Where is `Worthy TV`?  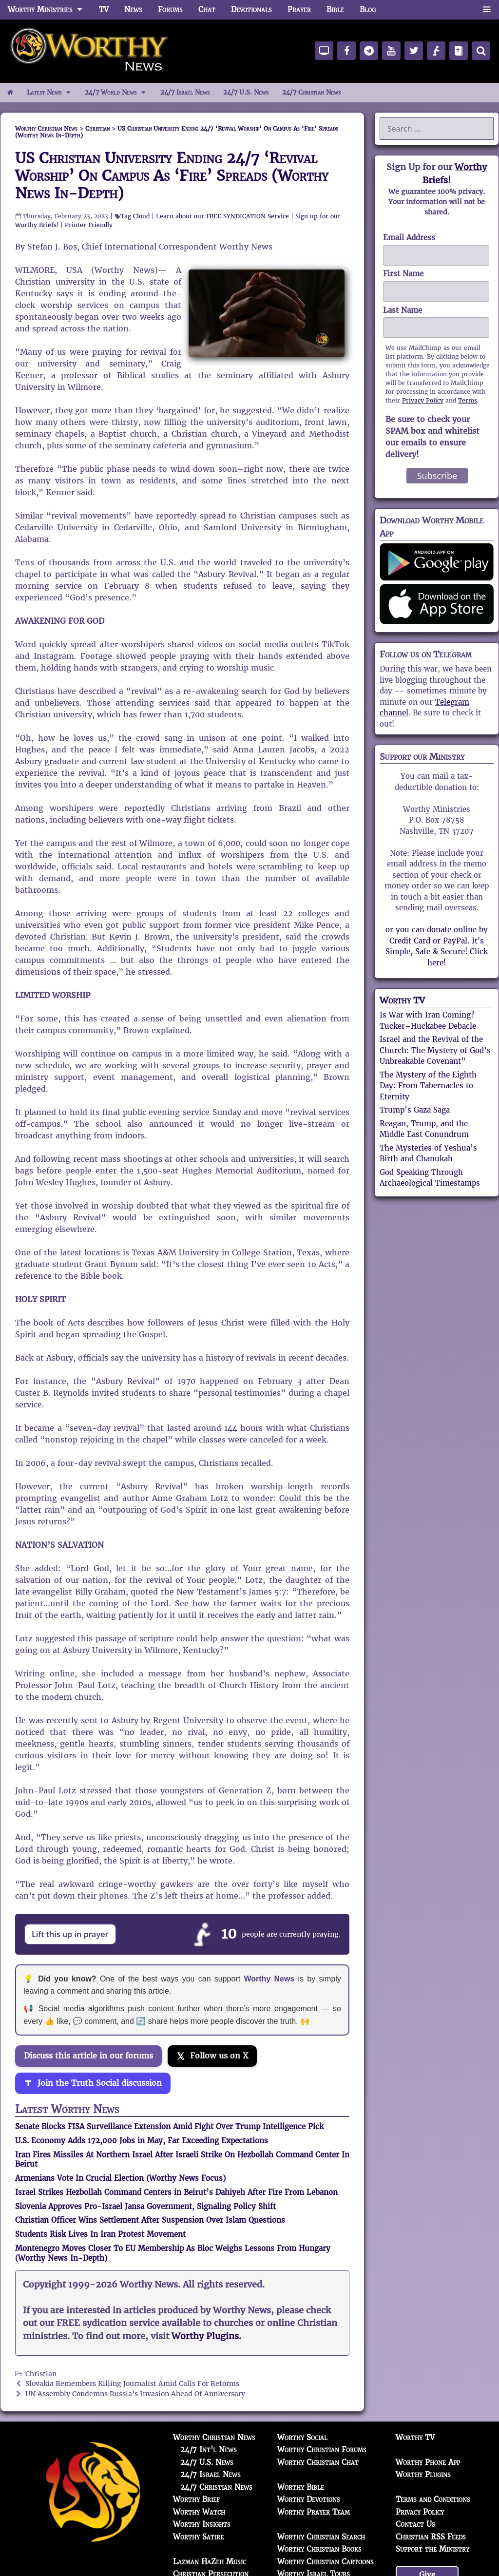 Worthy TV is located at coordinates (402, 1000).